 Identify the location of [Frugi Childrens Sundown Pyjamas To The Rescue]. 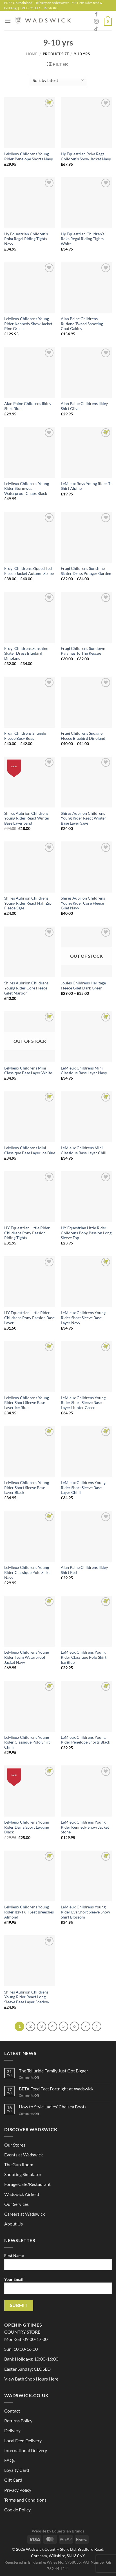
(86, 617).